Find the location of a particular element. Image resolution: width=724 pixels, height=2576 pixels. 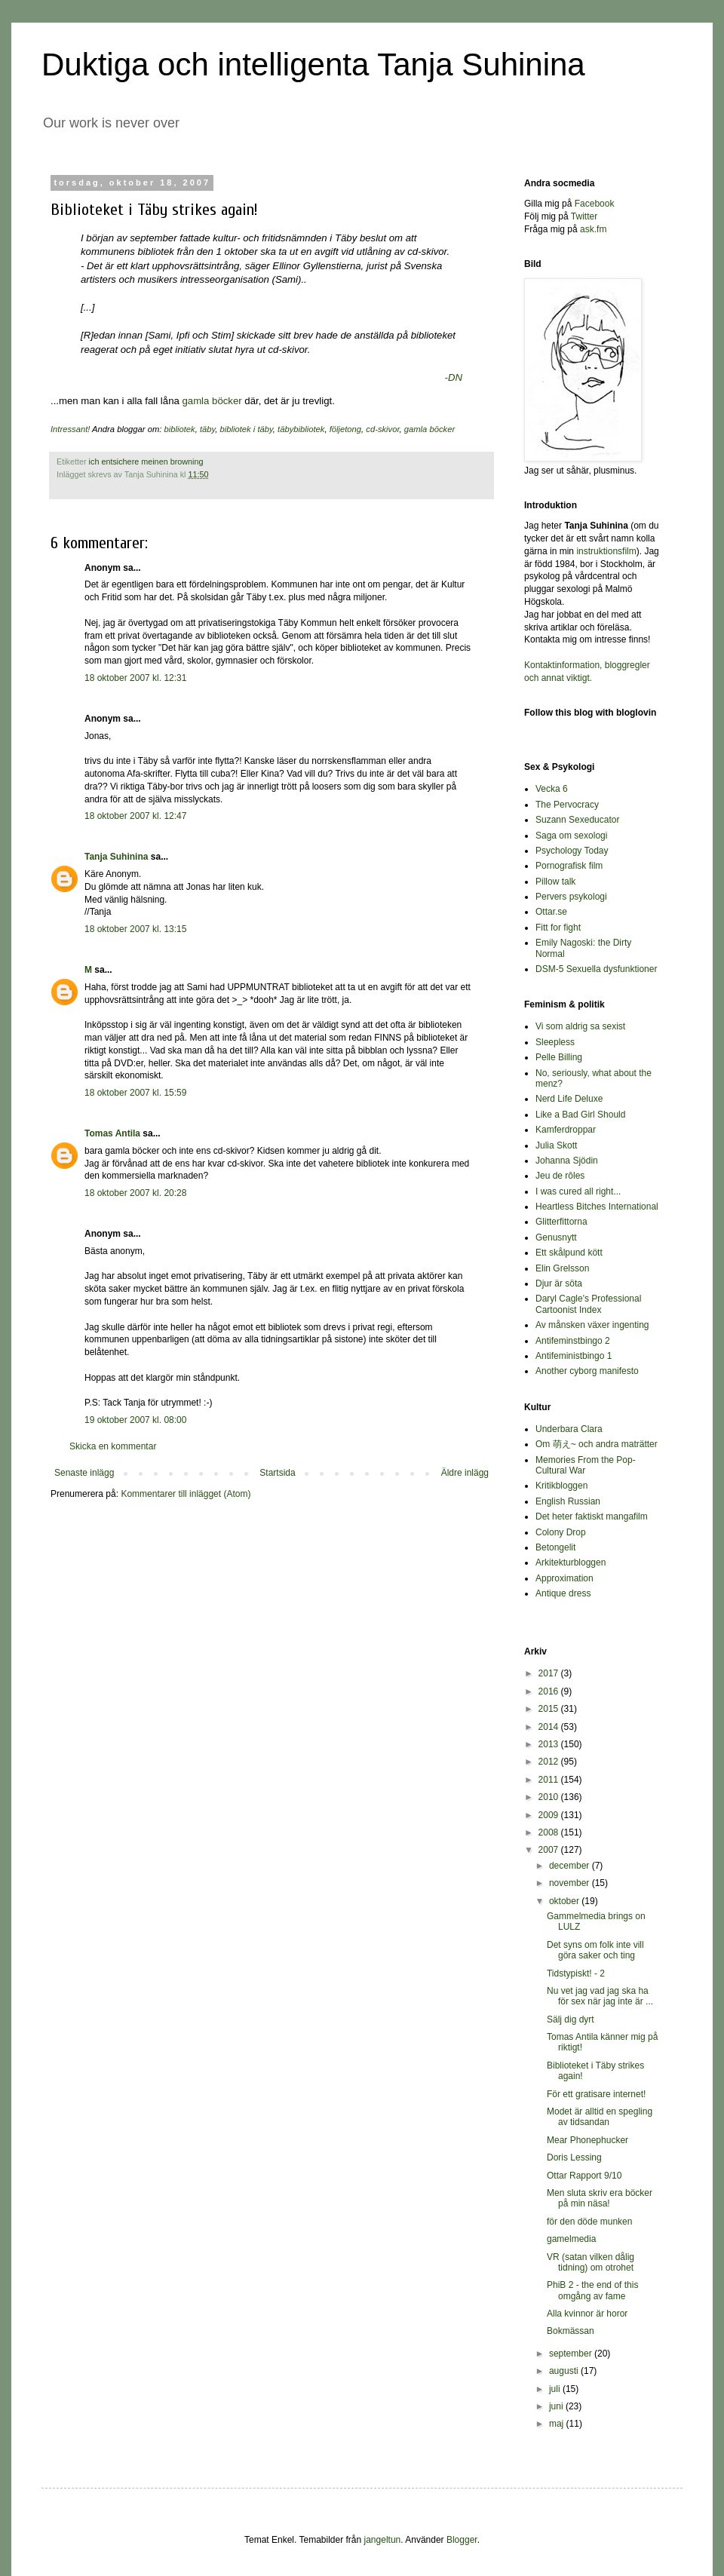

DSM-5 Sexuella dysfunktioner is located at coordinates (596, 969).